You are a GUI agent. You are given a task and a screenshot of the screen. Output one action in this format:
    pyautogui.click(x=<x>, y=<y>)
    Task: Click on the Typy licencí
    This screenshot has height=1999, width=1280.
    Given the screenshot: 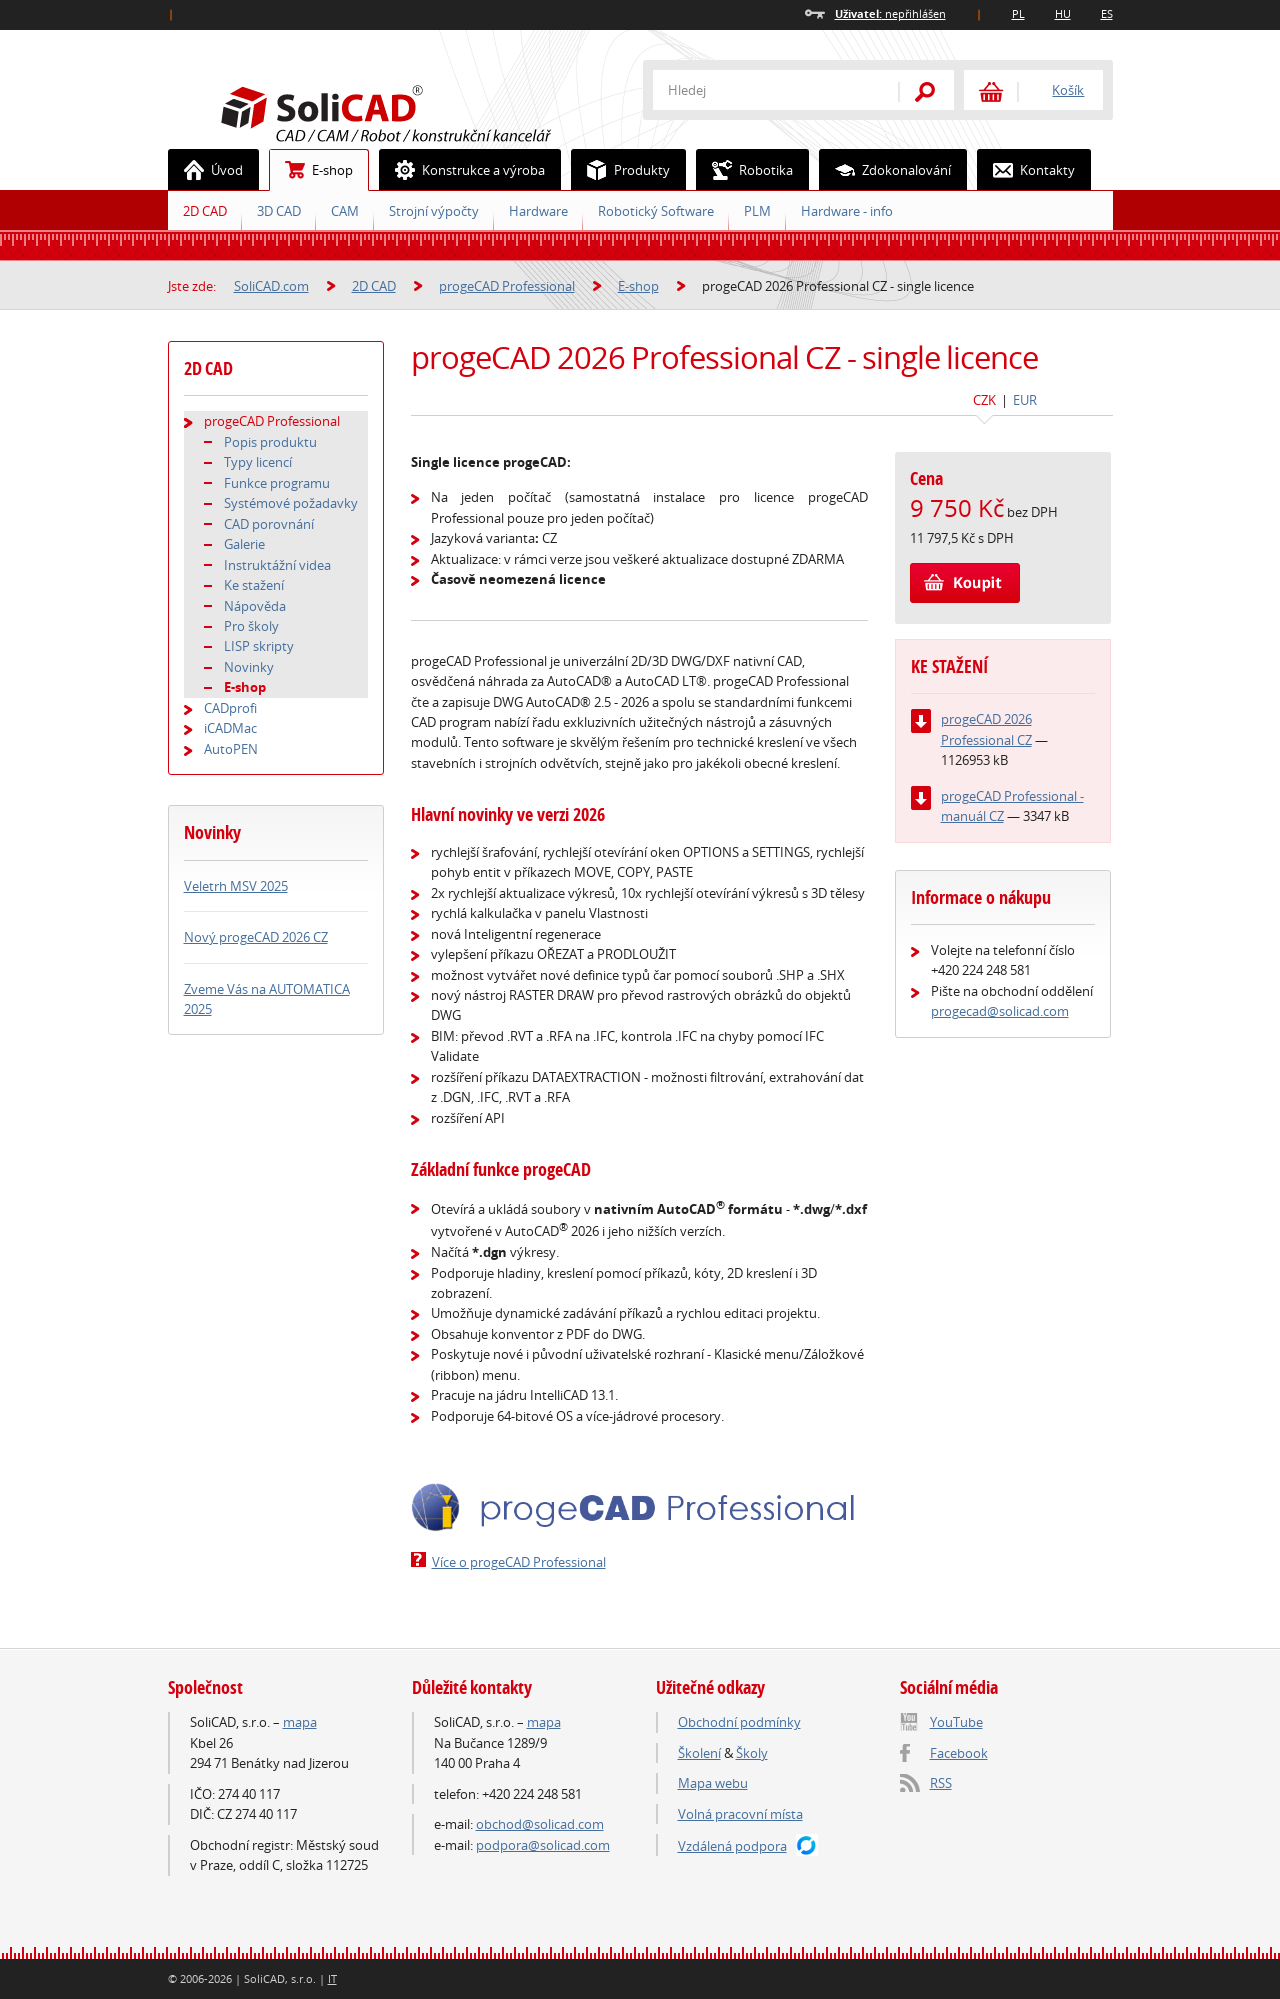 What is the action you would take?
    pyautogui.click(x=258, y=462)
    